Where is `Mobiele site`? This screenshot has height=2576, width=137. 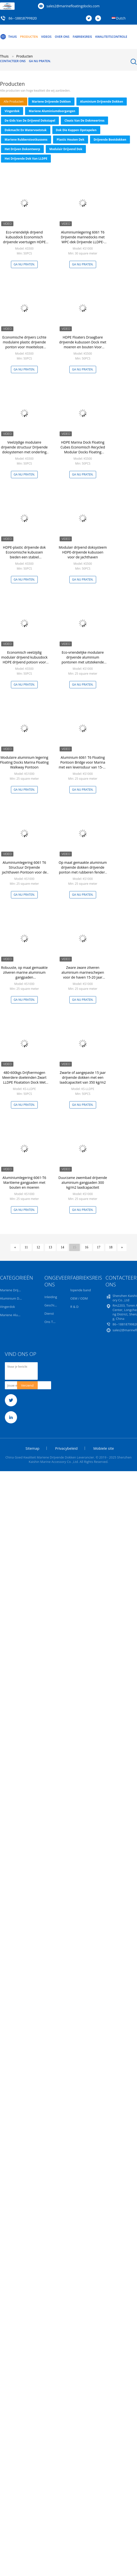 Mobiele site is located at coordinates (103, 1448).